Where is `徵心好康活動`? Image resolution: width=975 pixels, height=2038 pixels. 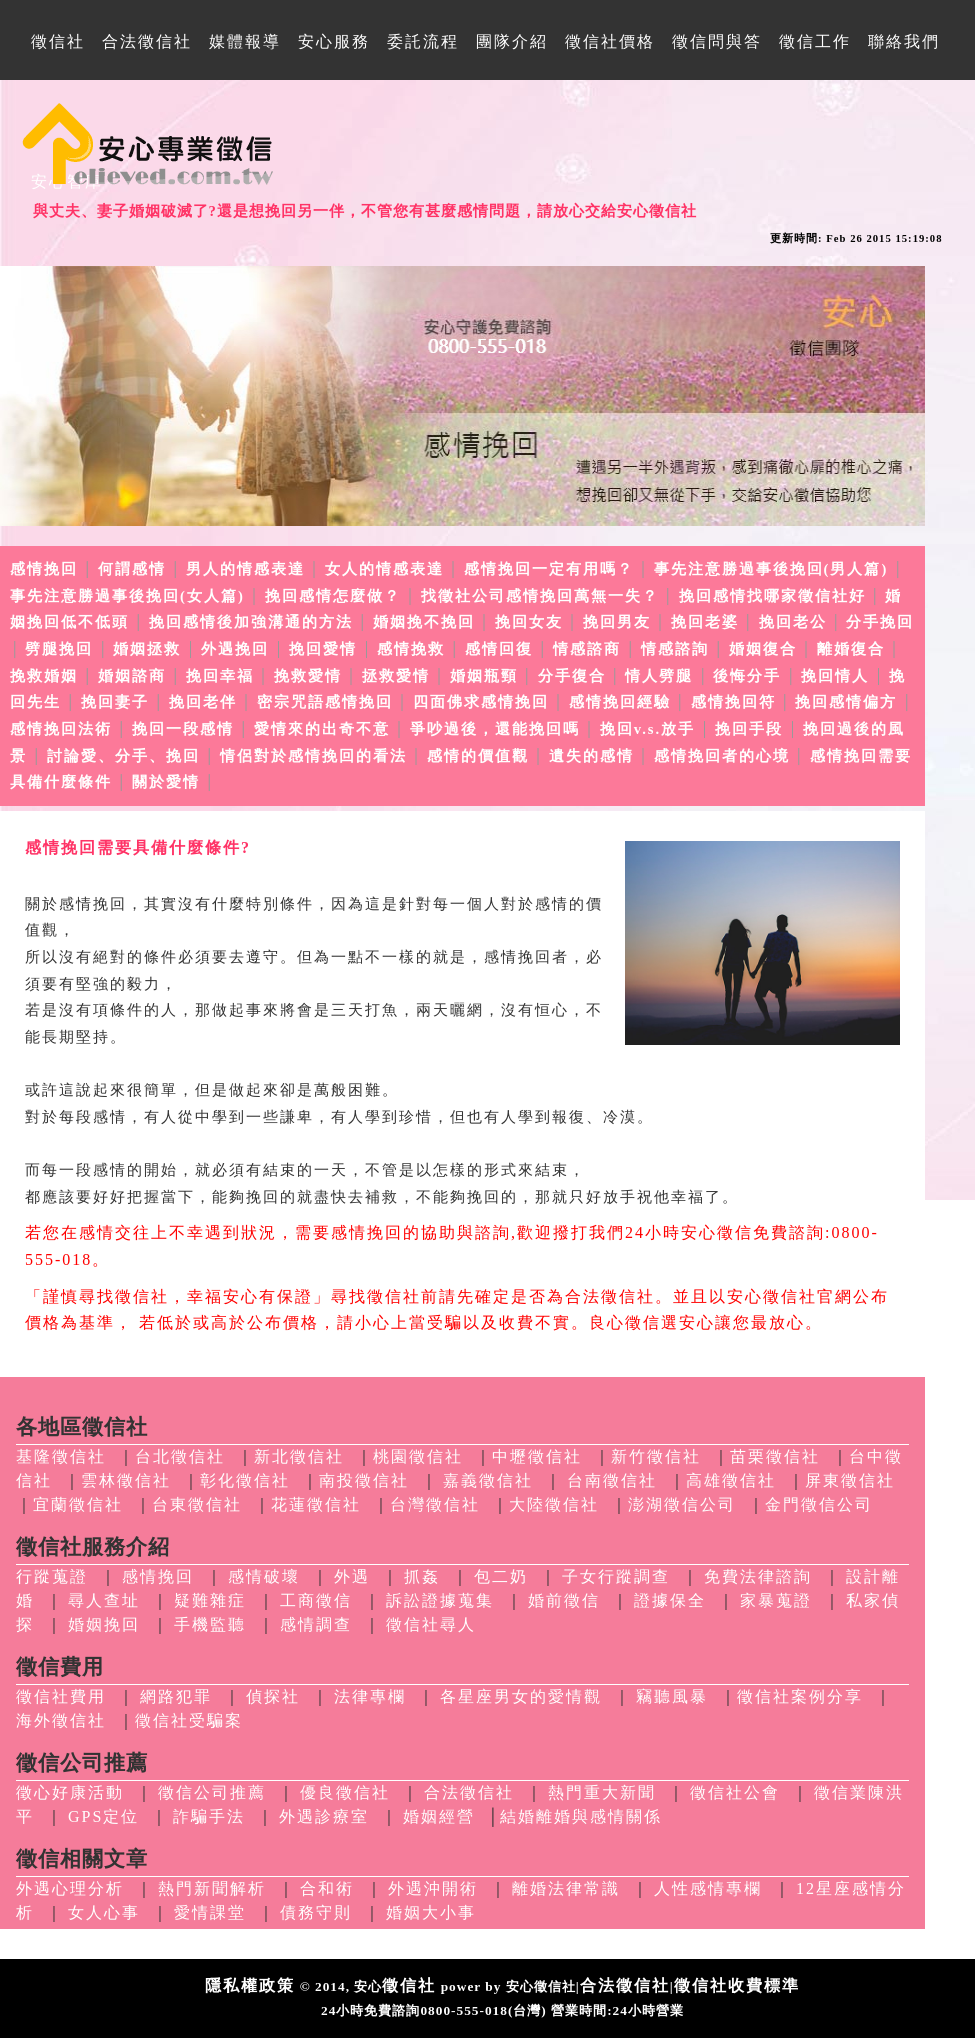 徵心好康活動 is located at coordinates (70, 1792).